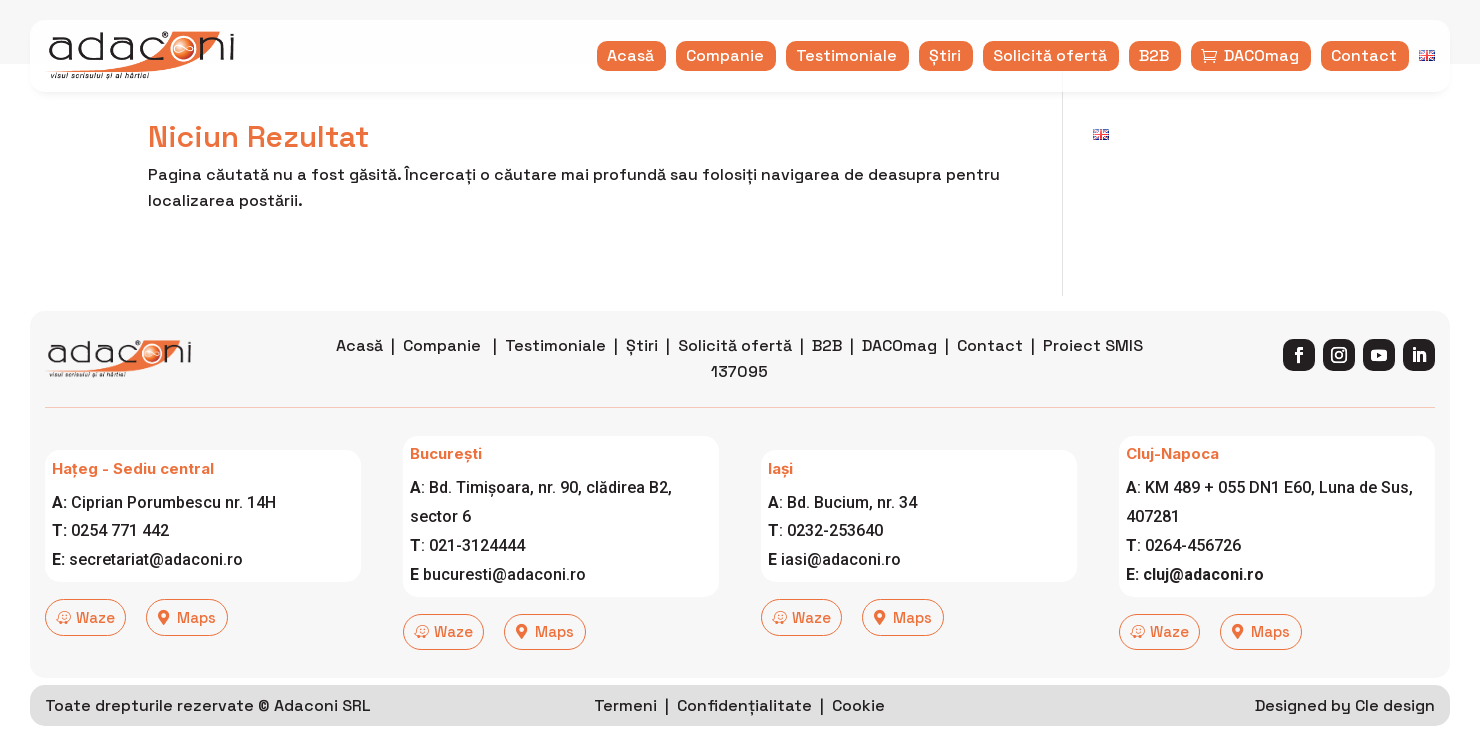  What do you see at coordinates (841, 587) in the screenshot?
I see `iasi@adaconi.ro` at bounding box center [841, 587].